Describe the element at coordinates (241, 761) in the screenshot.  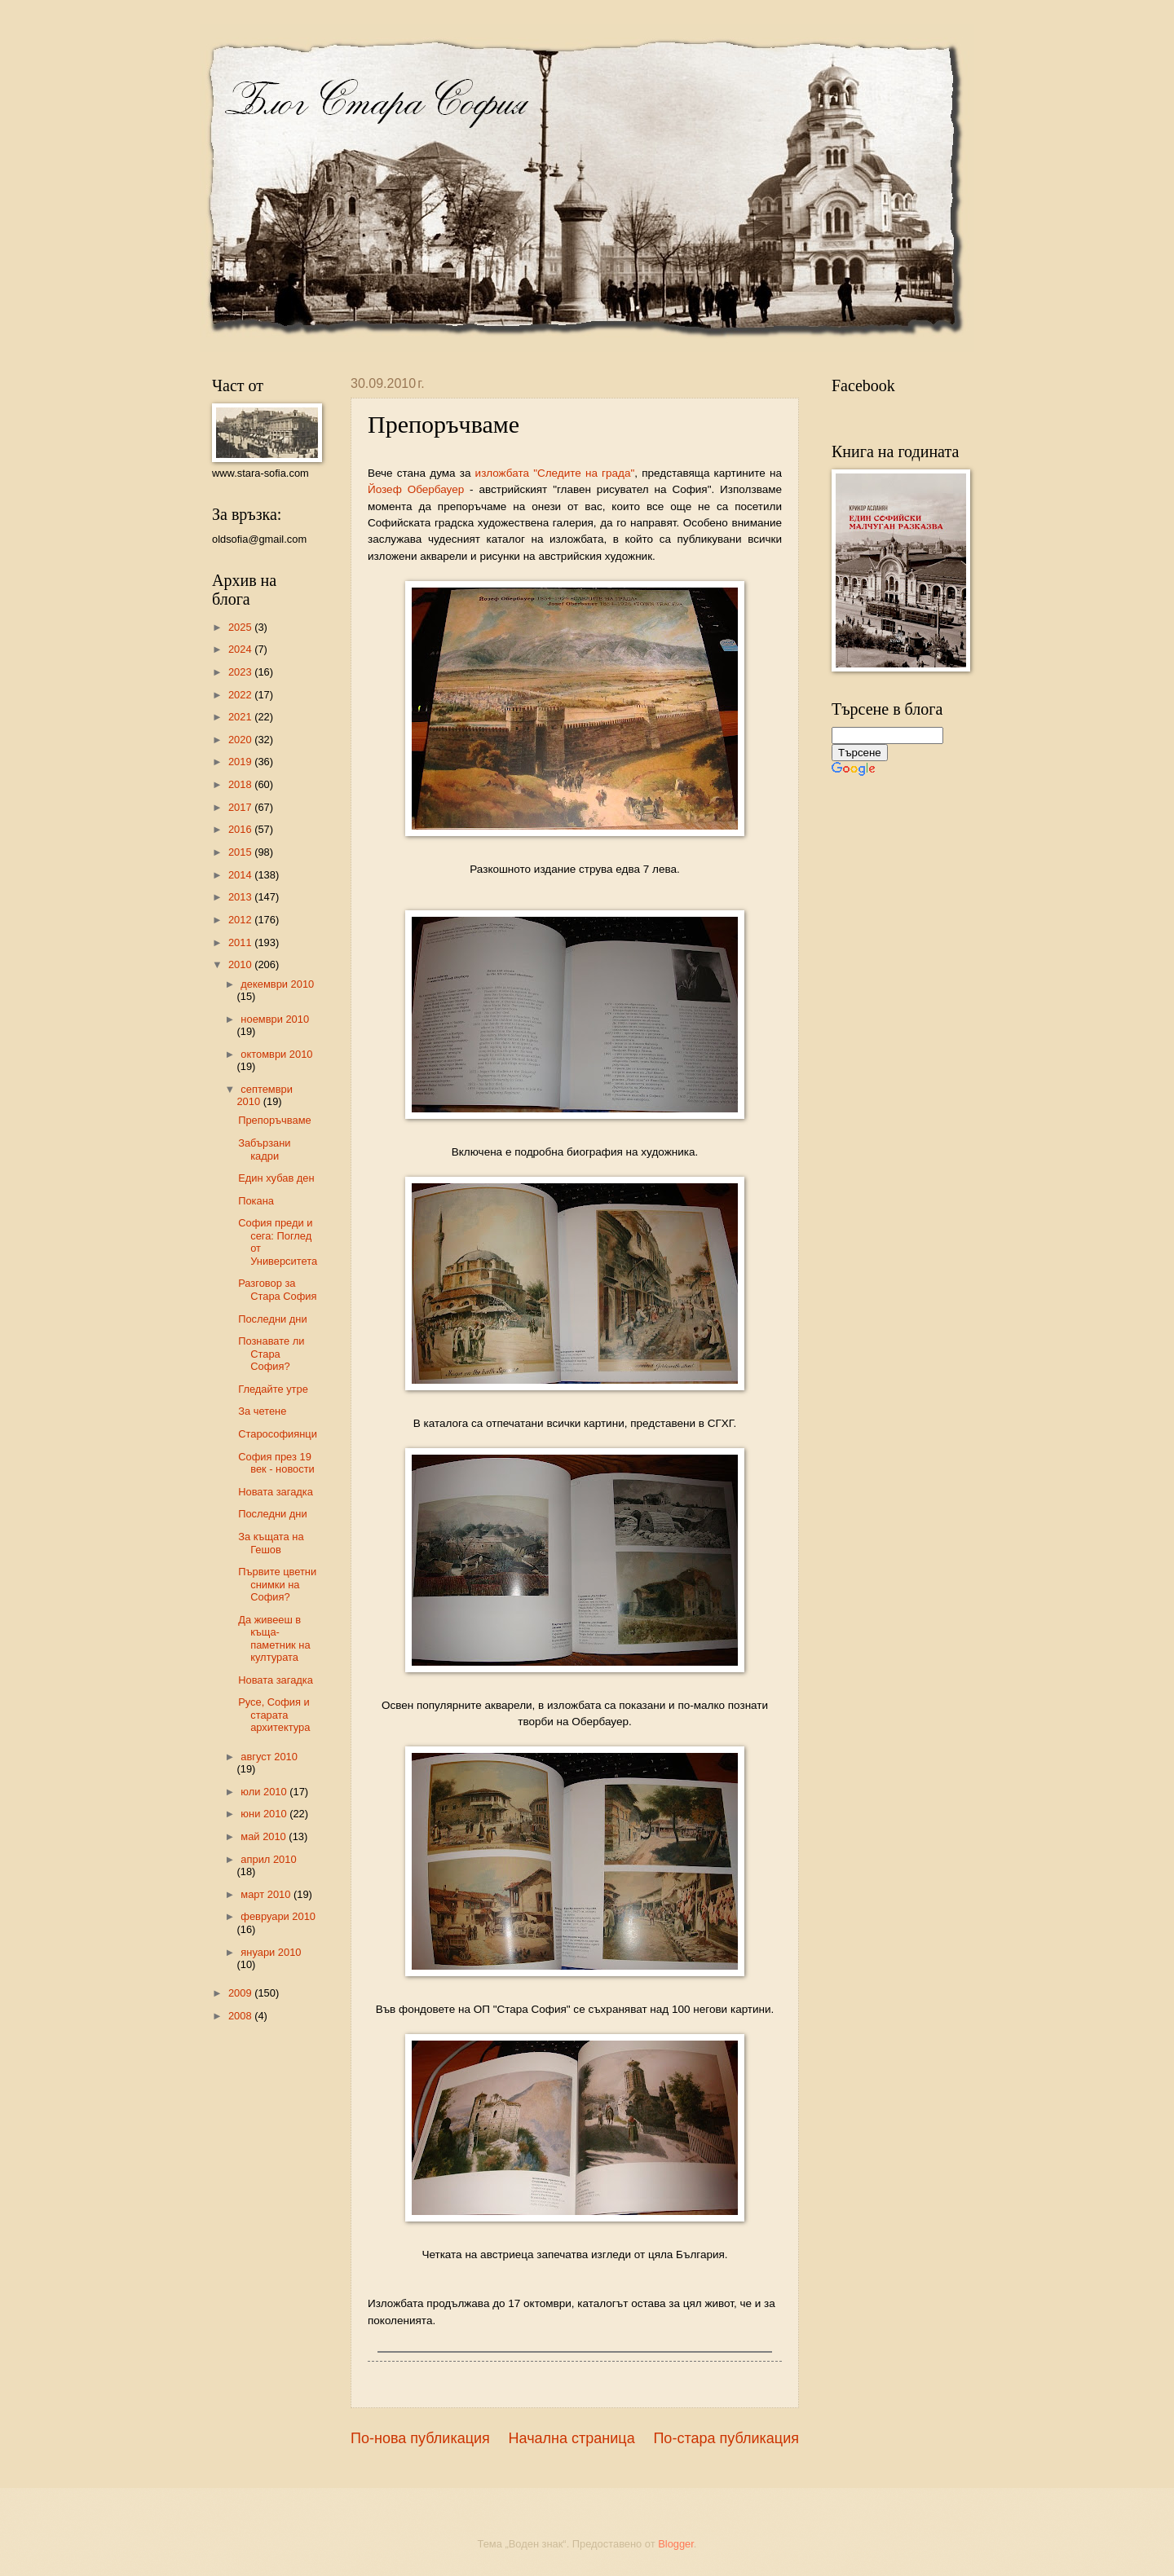
I see `2019` at that location.